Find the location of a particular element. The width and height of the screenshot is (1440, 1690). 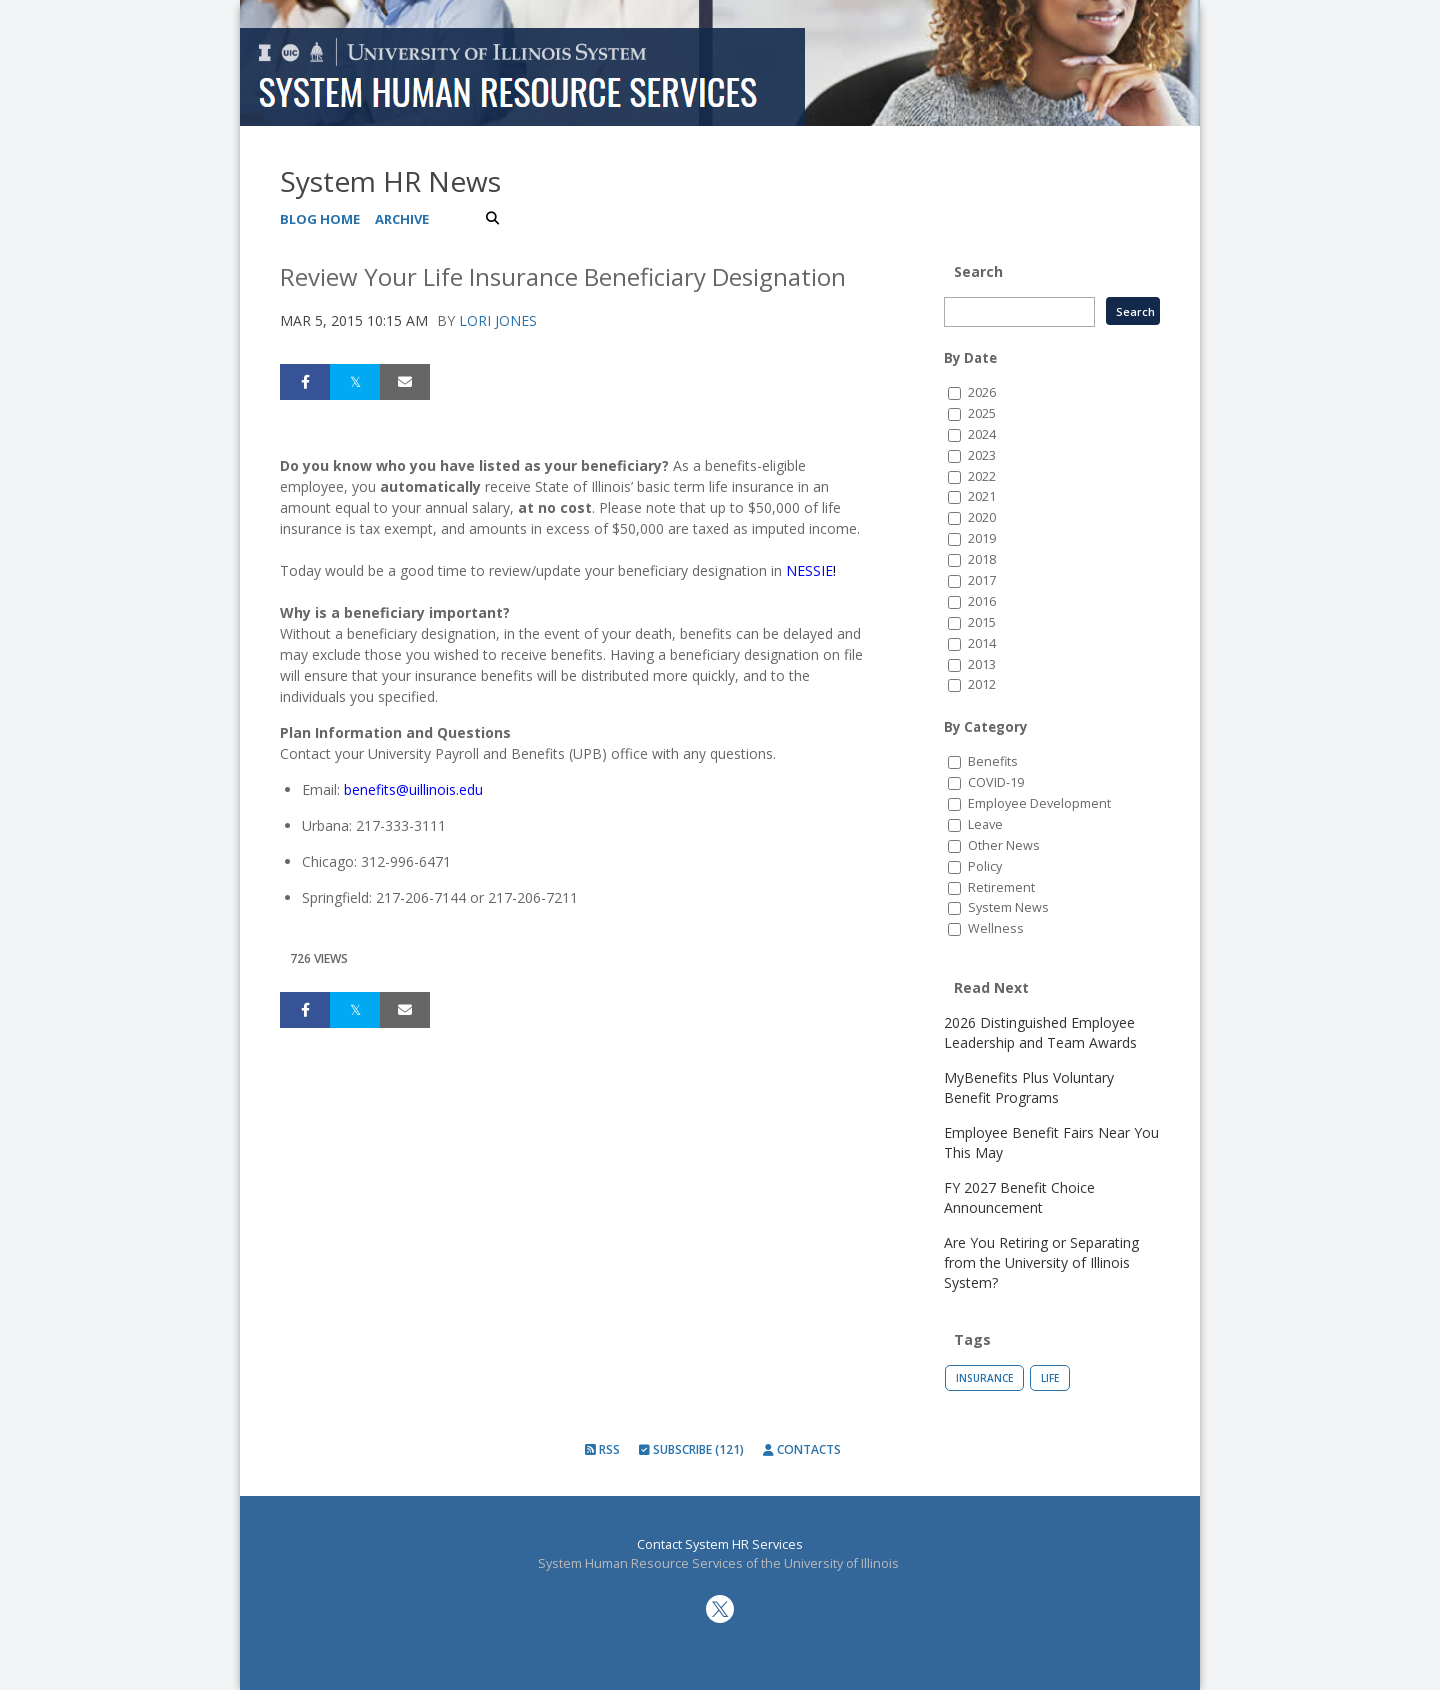

2014 is located at coordinates (982, 643).